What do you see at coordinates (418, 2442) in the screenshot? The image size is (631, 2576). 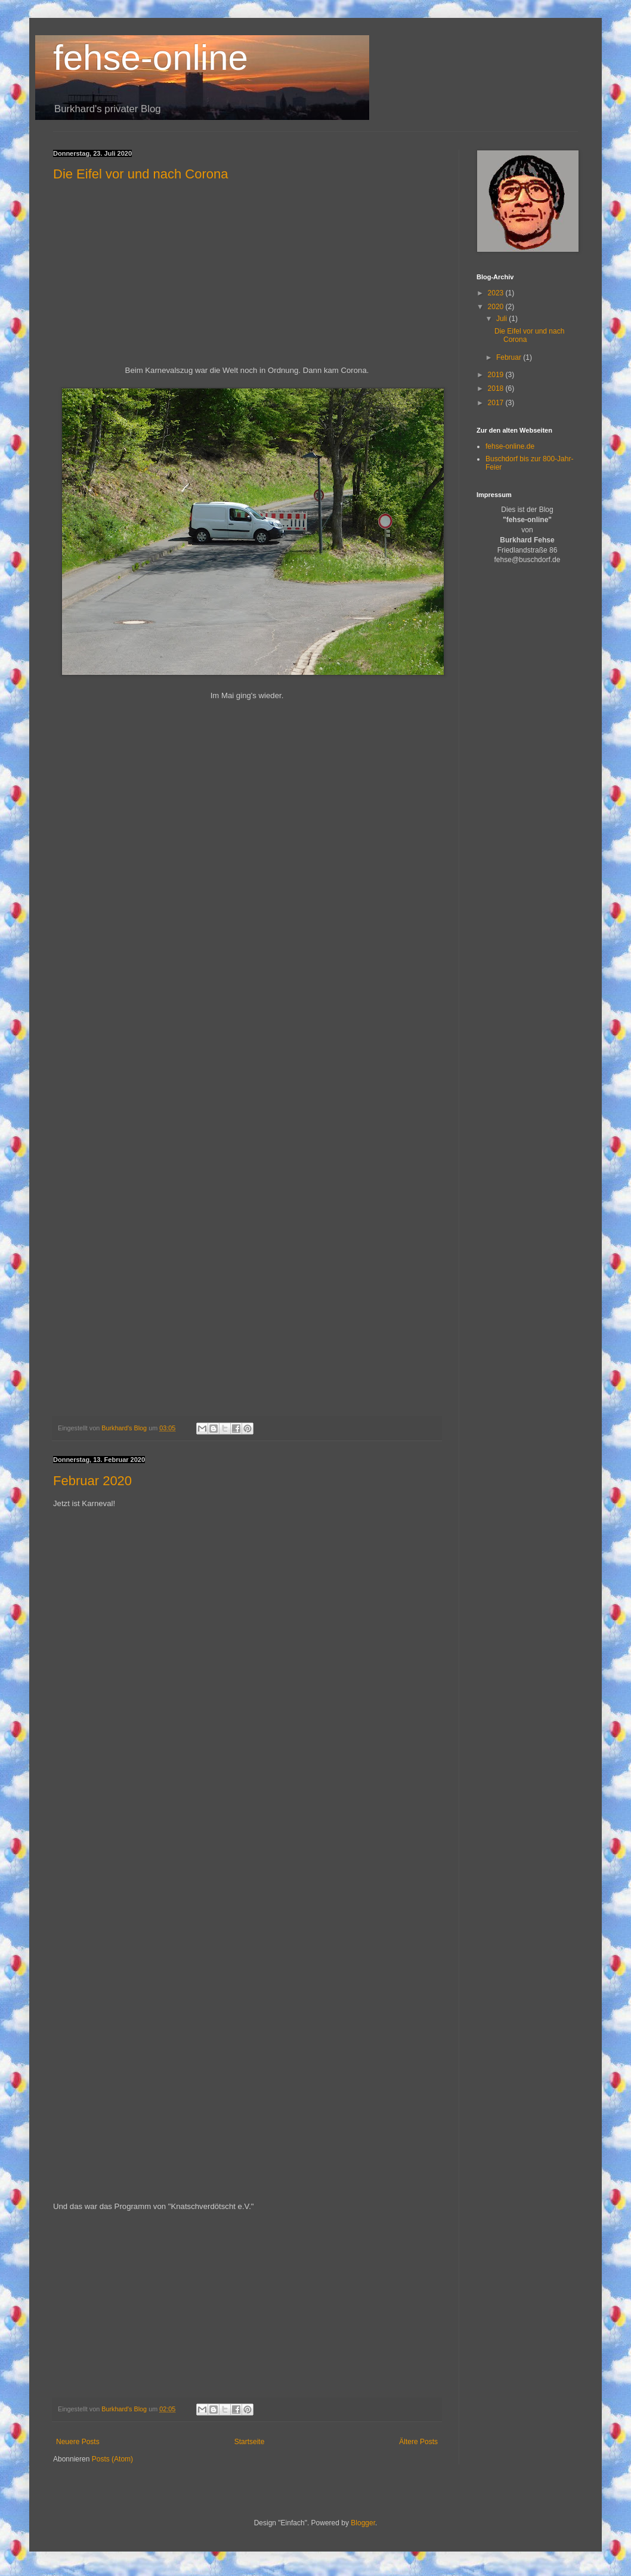 I see `Ältere Posts` at bounding box center [418, 2442].